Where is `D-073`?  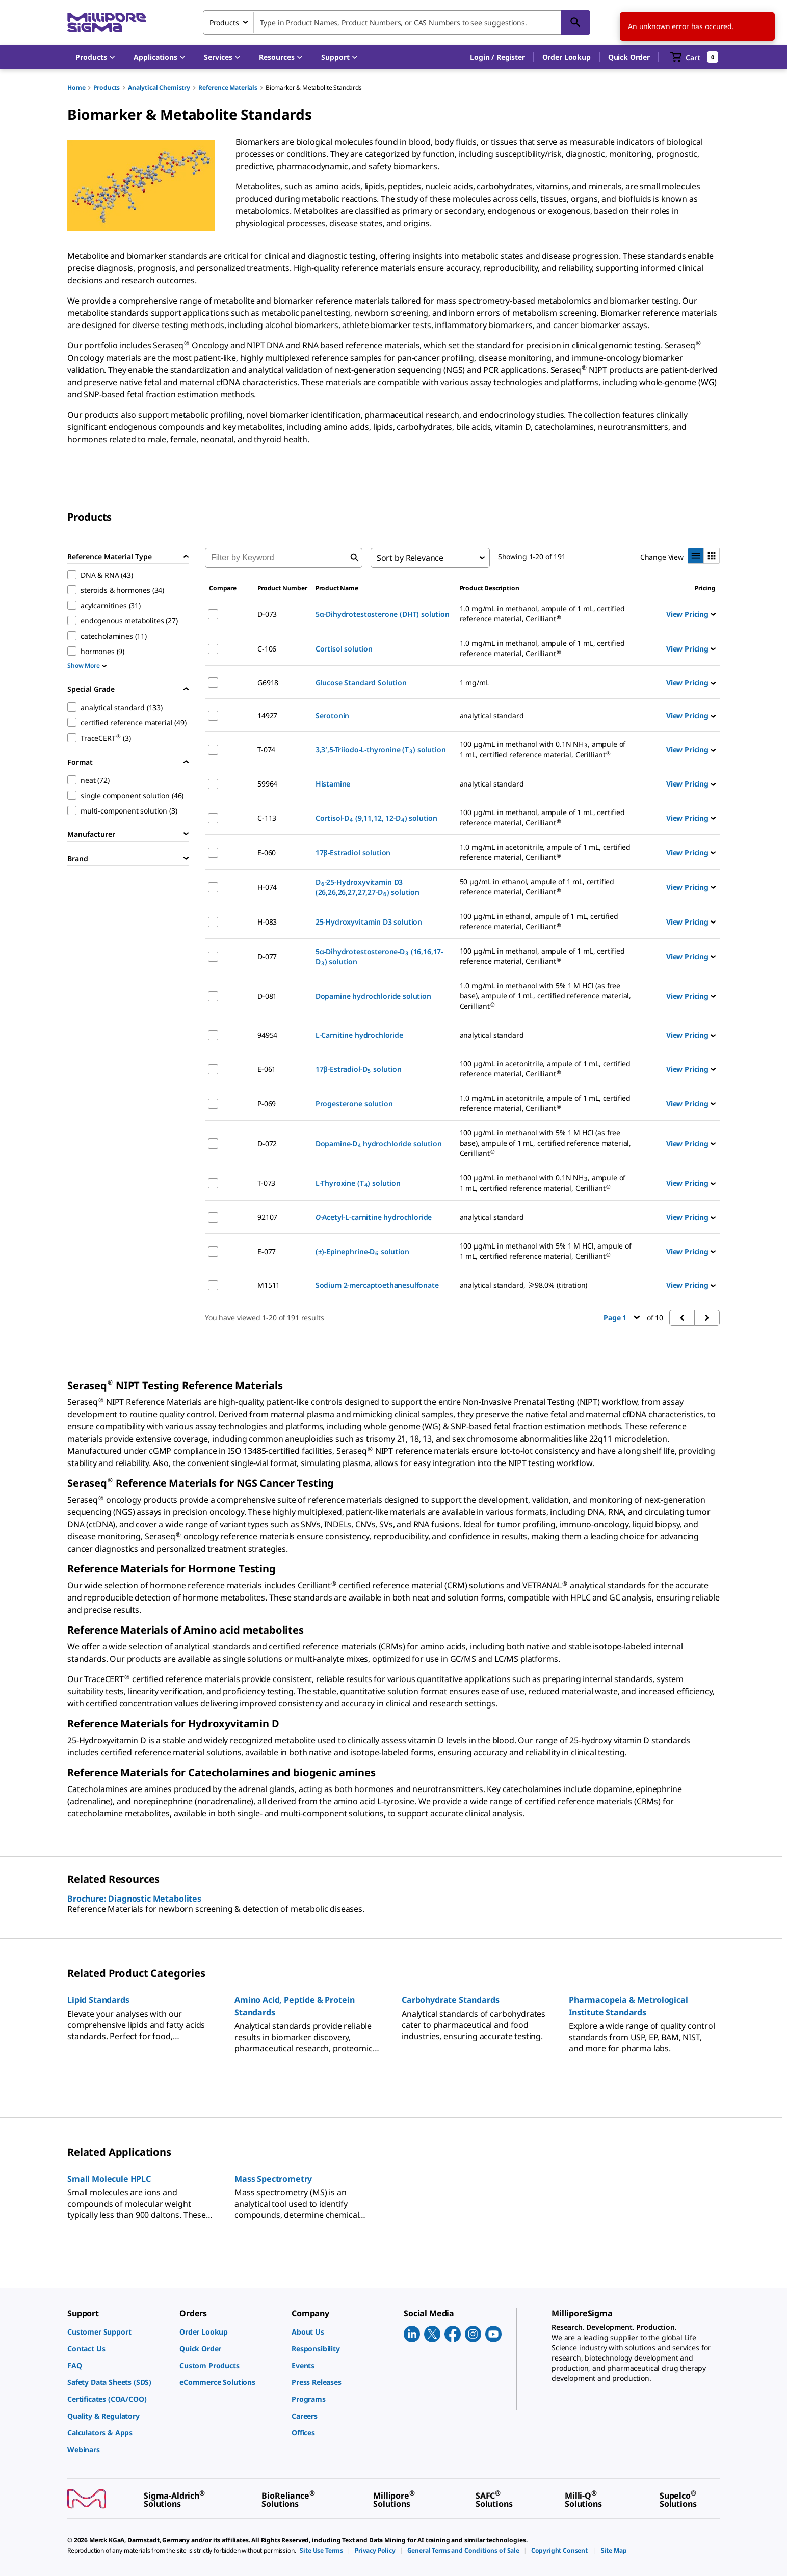
D-073 is located at coordinates (267, 614).